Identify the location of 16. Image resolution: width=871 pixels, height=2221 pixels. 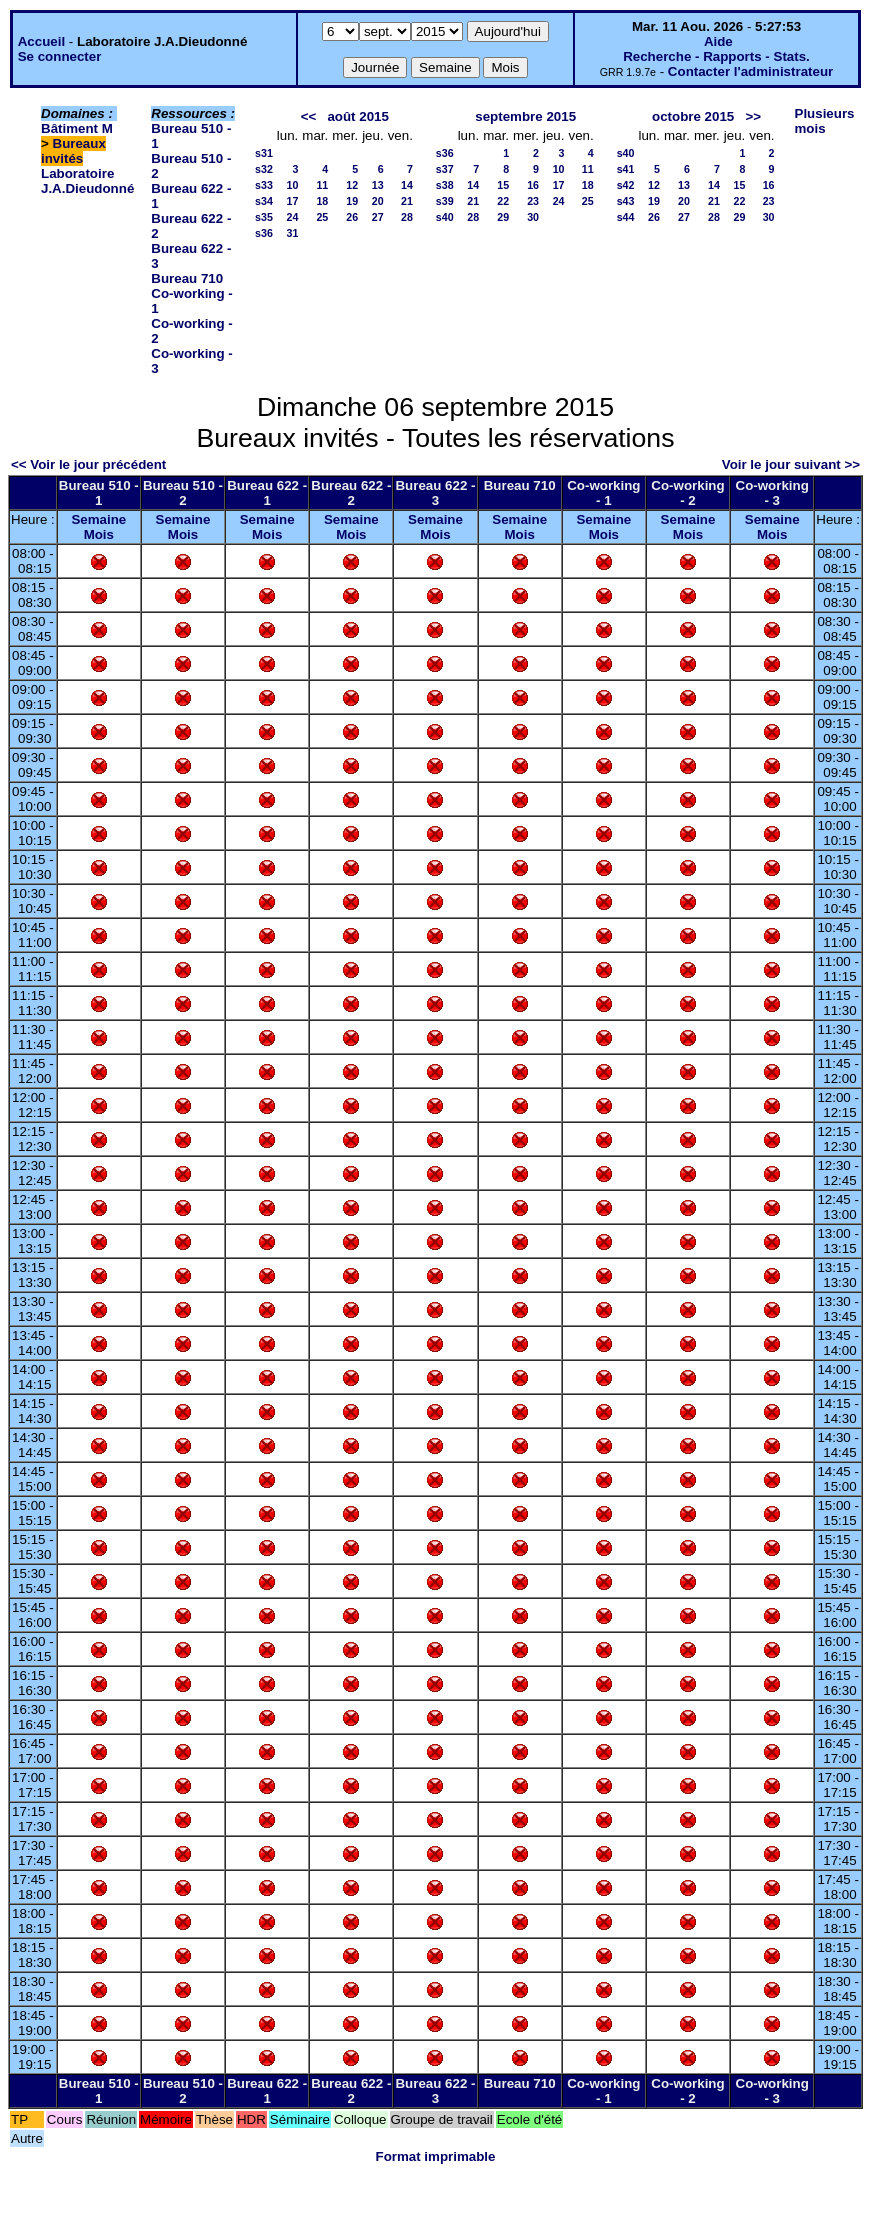
(533, 185).